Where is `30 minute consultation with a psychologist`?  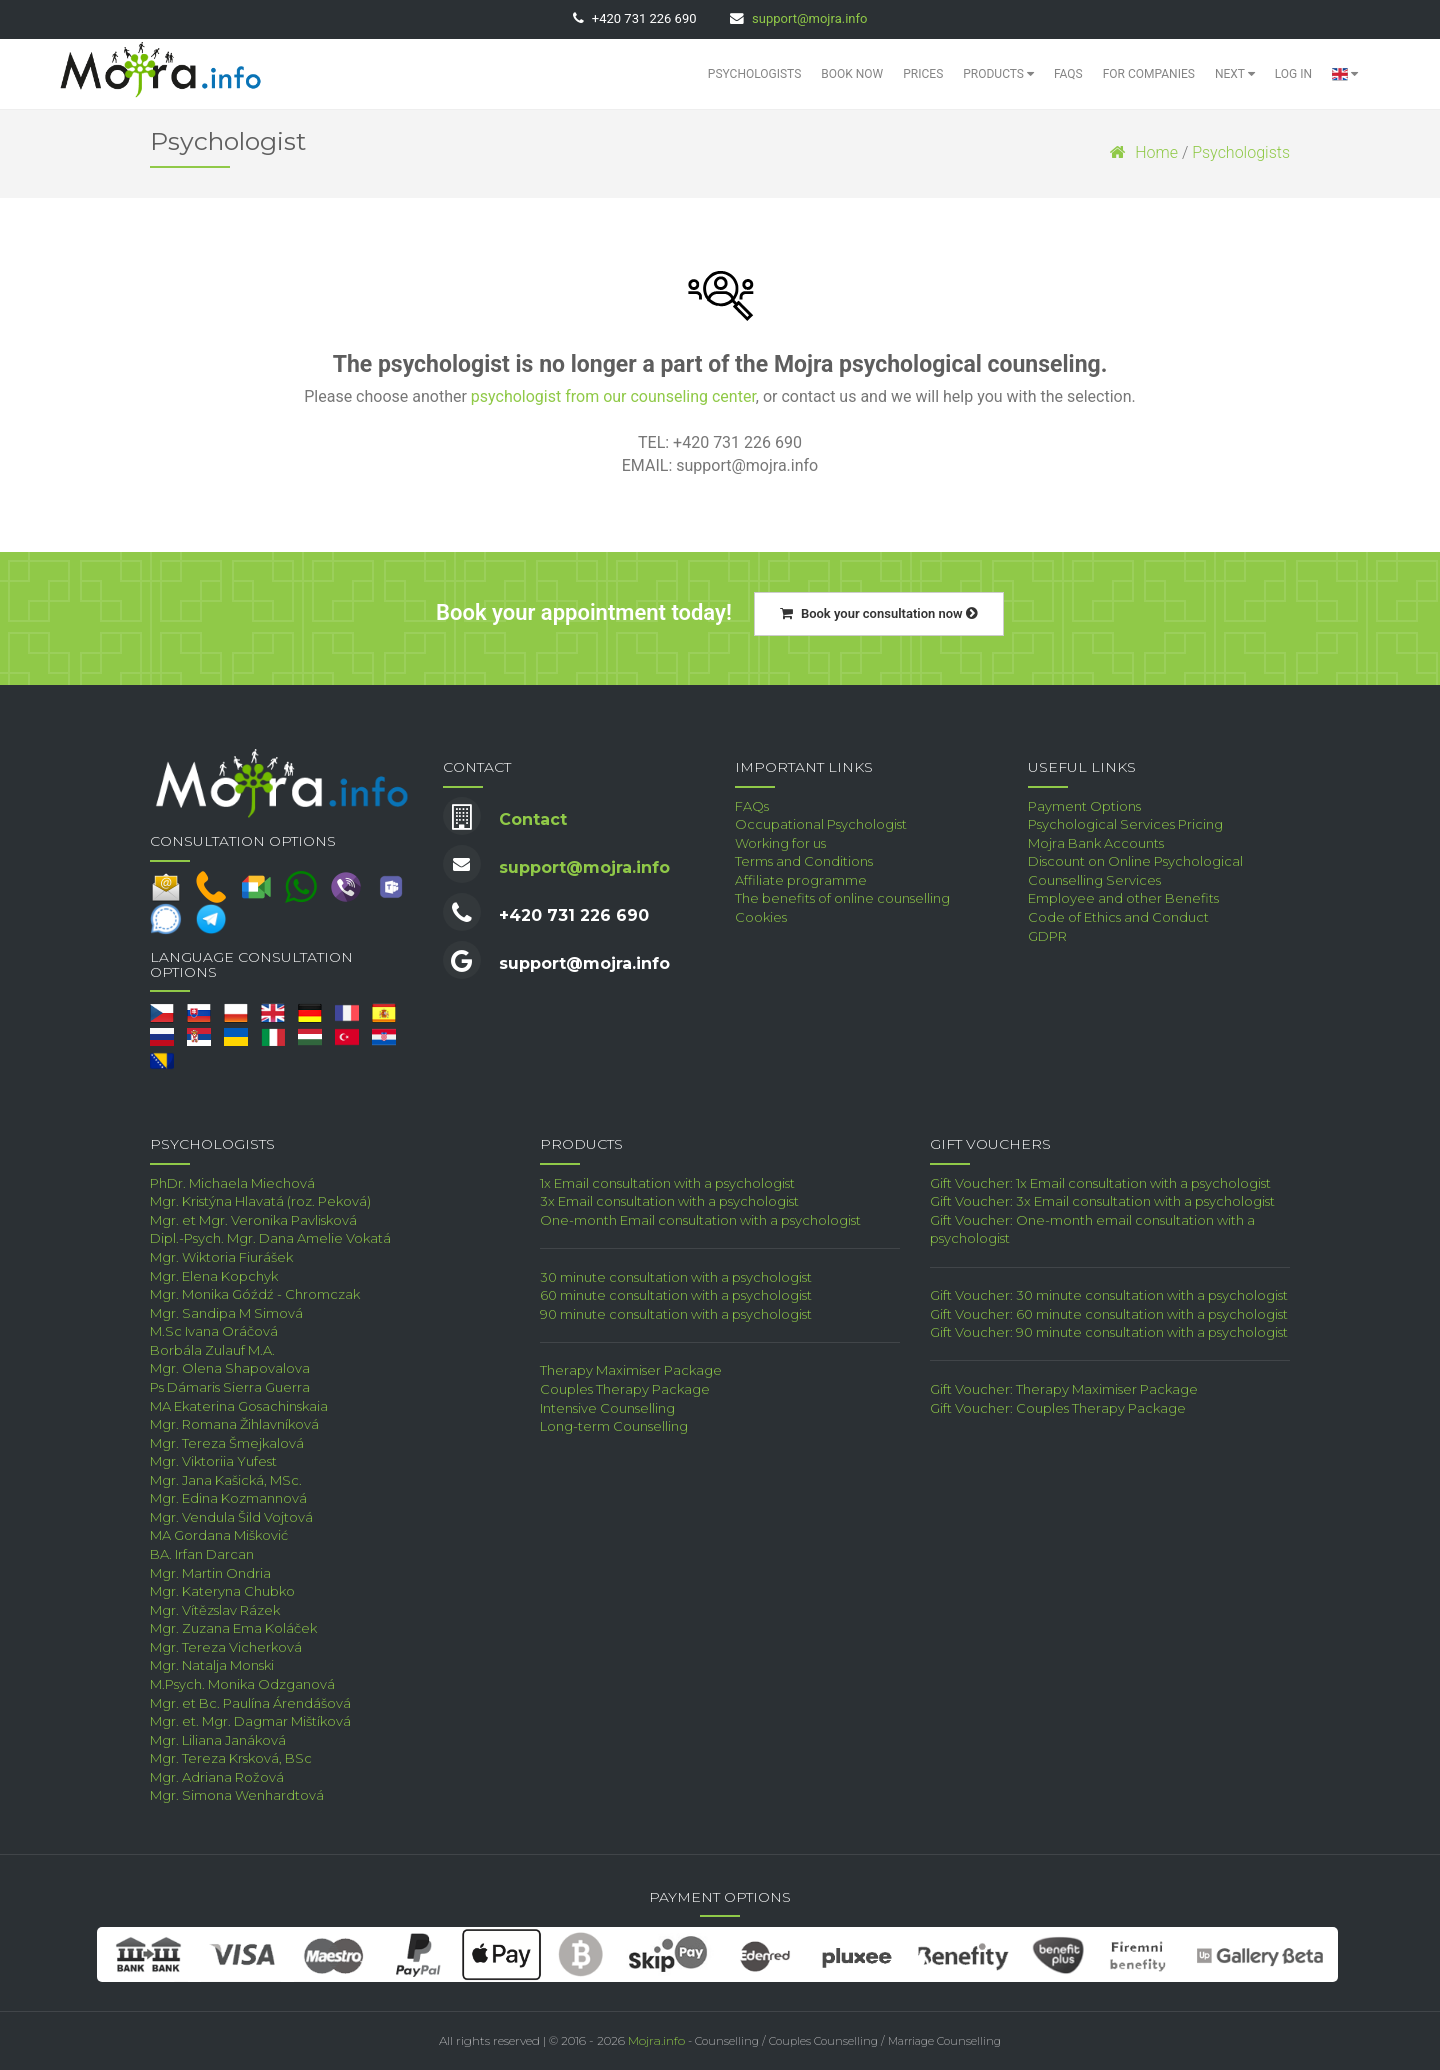
30 minute consultation with a psychologist is located at coordinates (676, 1277).